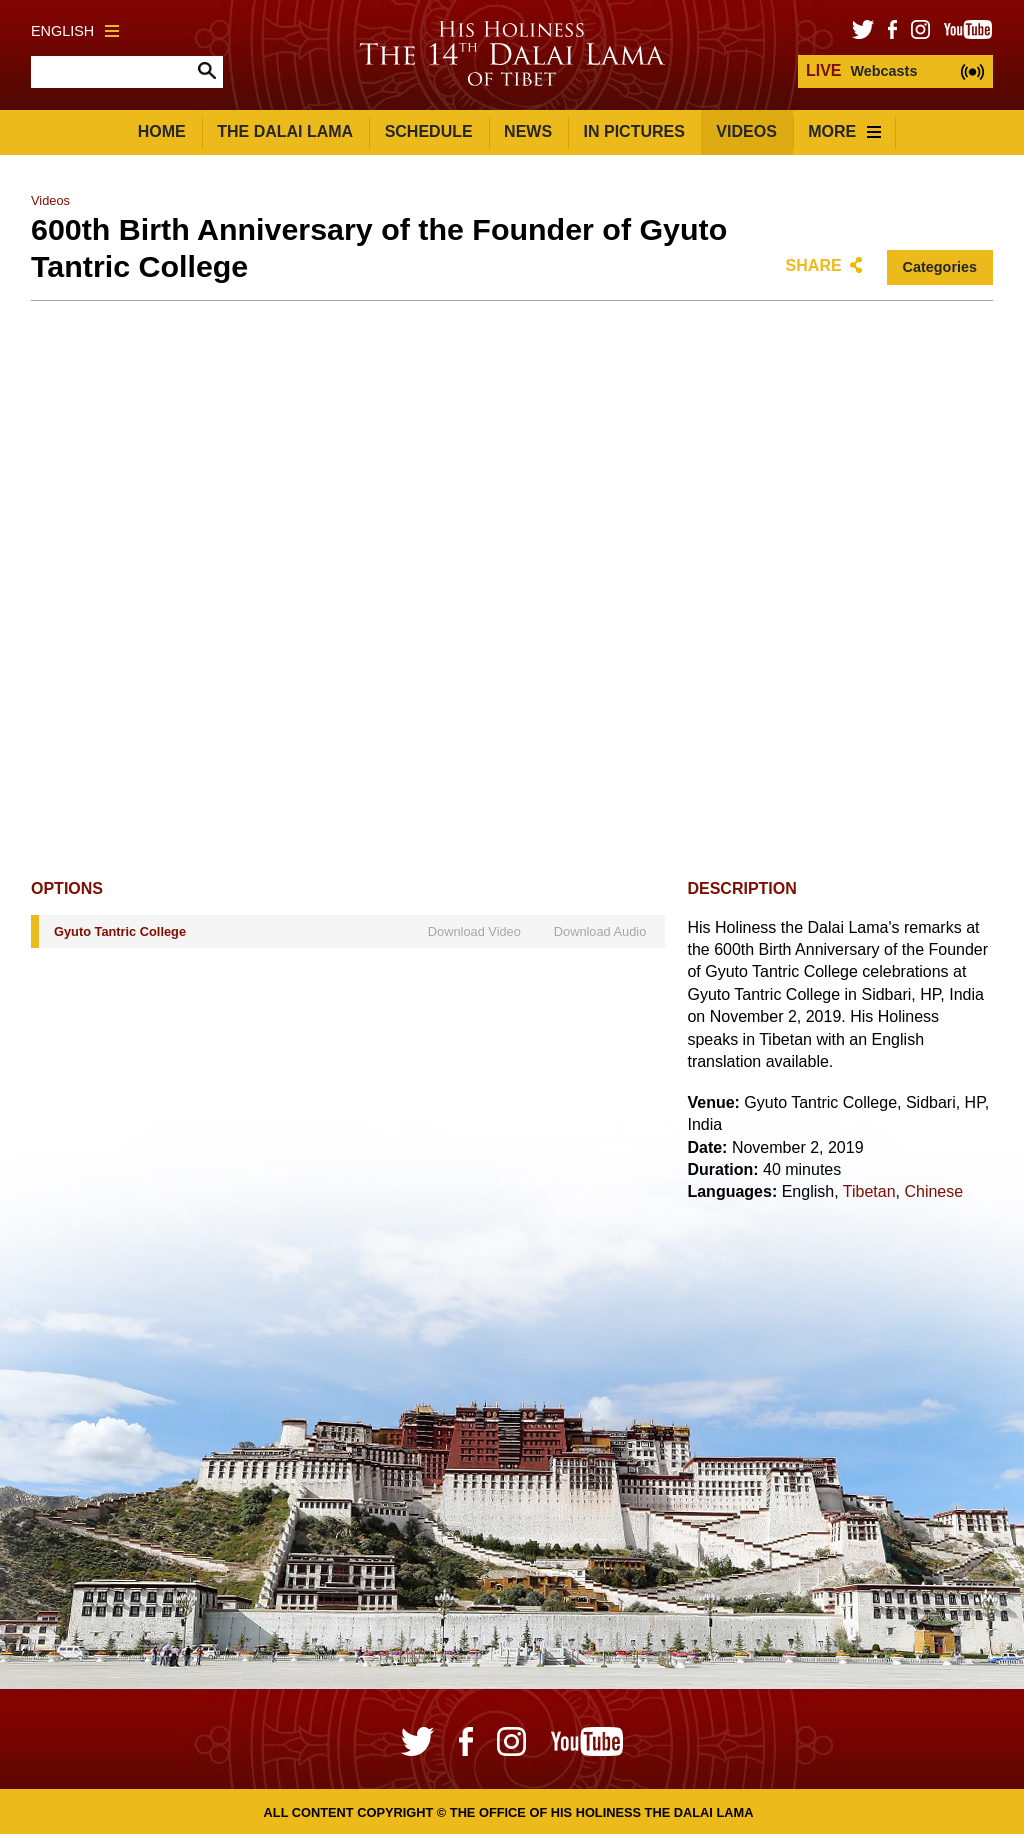 This screenshot has height=1834, width=1024. What do you see at coordinates (861, 70) in the screenshot?
I see `Webcasts` at bounding box center [861, 70].